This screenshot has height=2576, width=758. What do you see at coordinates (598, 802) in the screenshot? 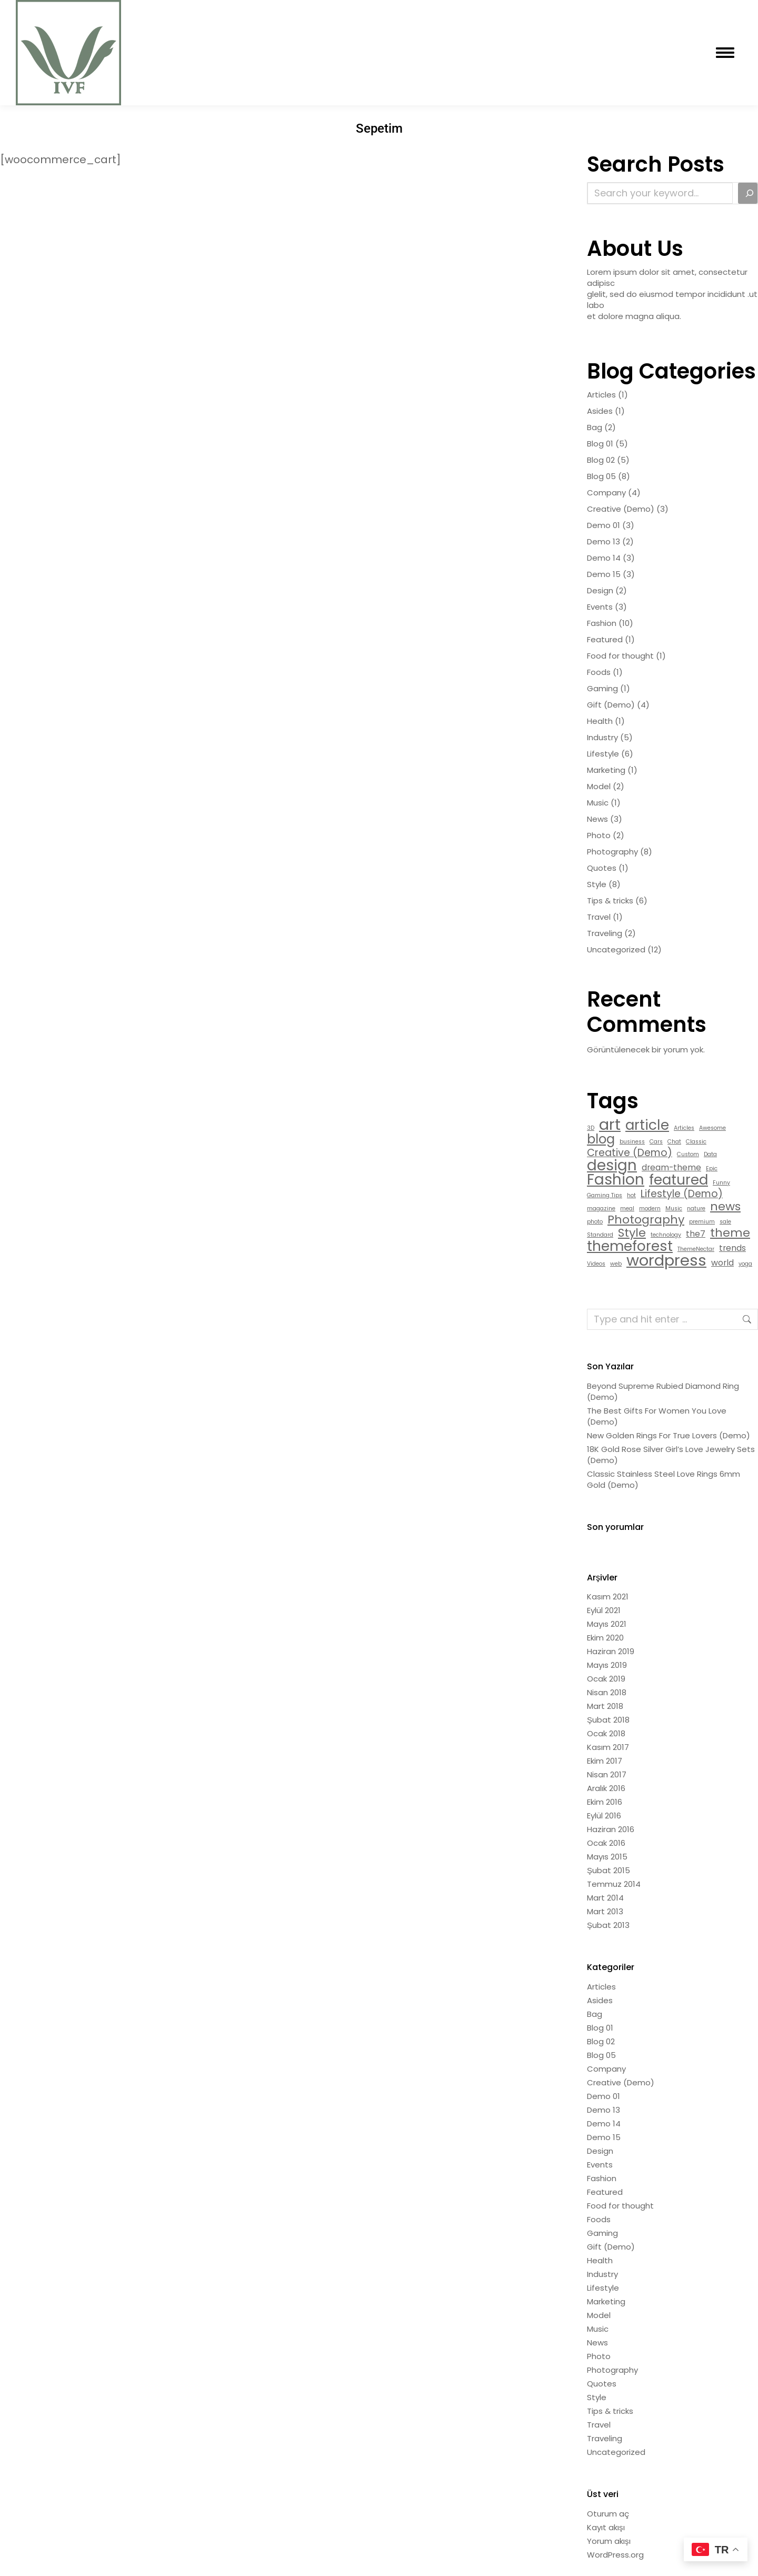
I see `Music` at bounding box center [598, 802].